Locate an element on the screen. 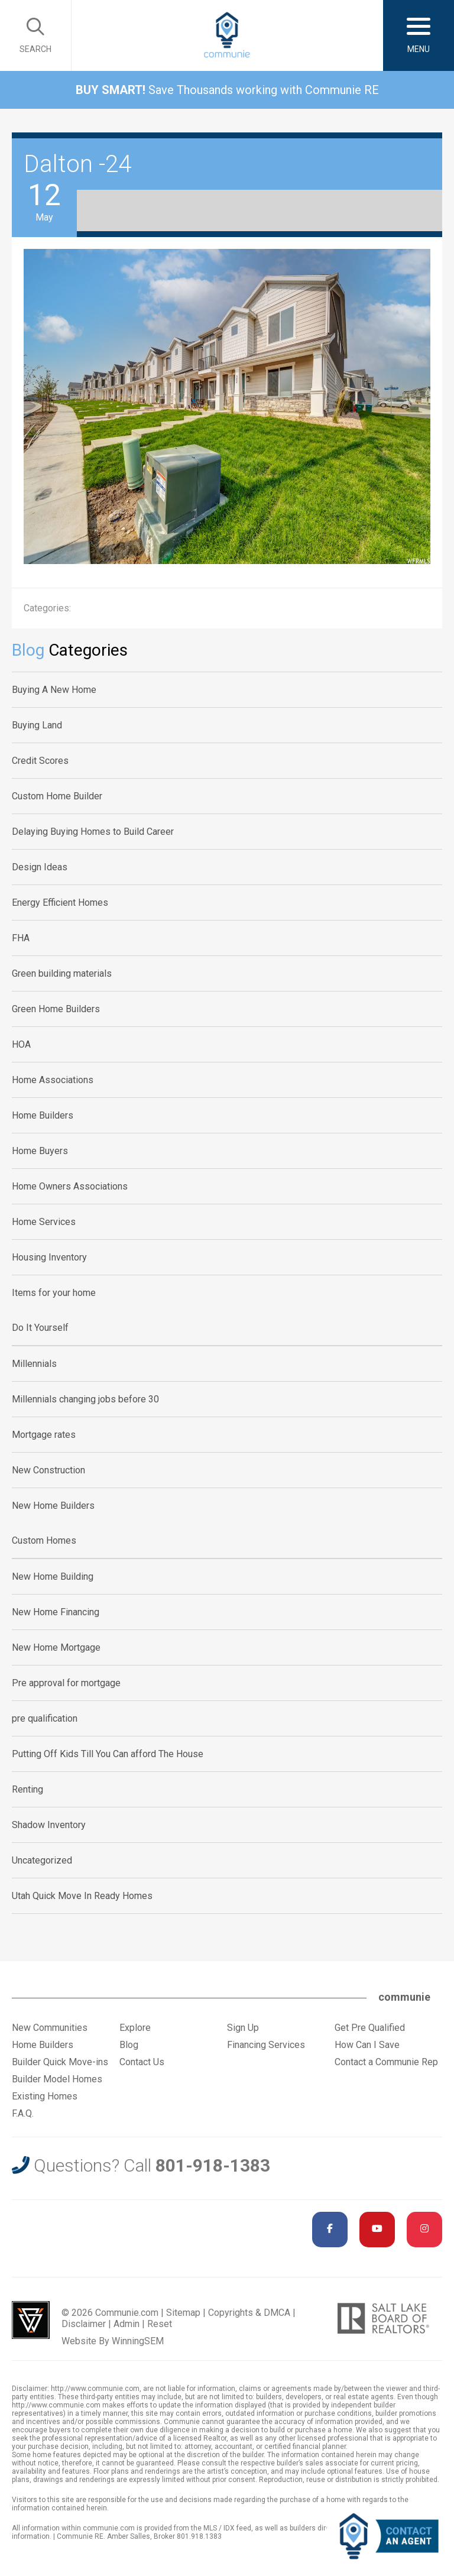 Image resolution: width=454 pixels, height=2576 pixels. HOA is located at coordinates (21, 1044).